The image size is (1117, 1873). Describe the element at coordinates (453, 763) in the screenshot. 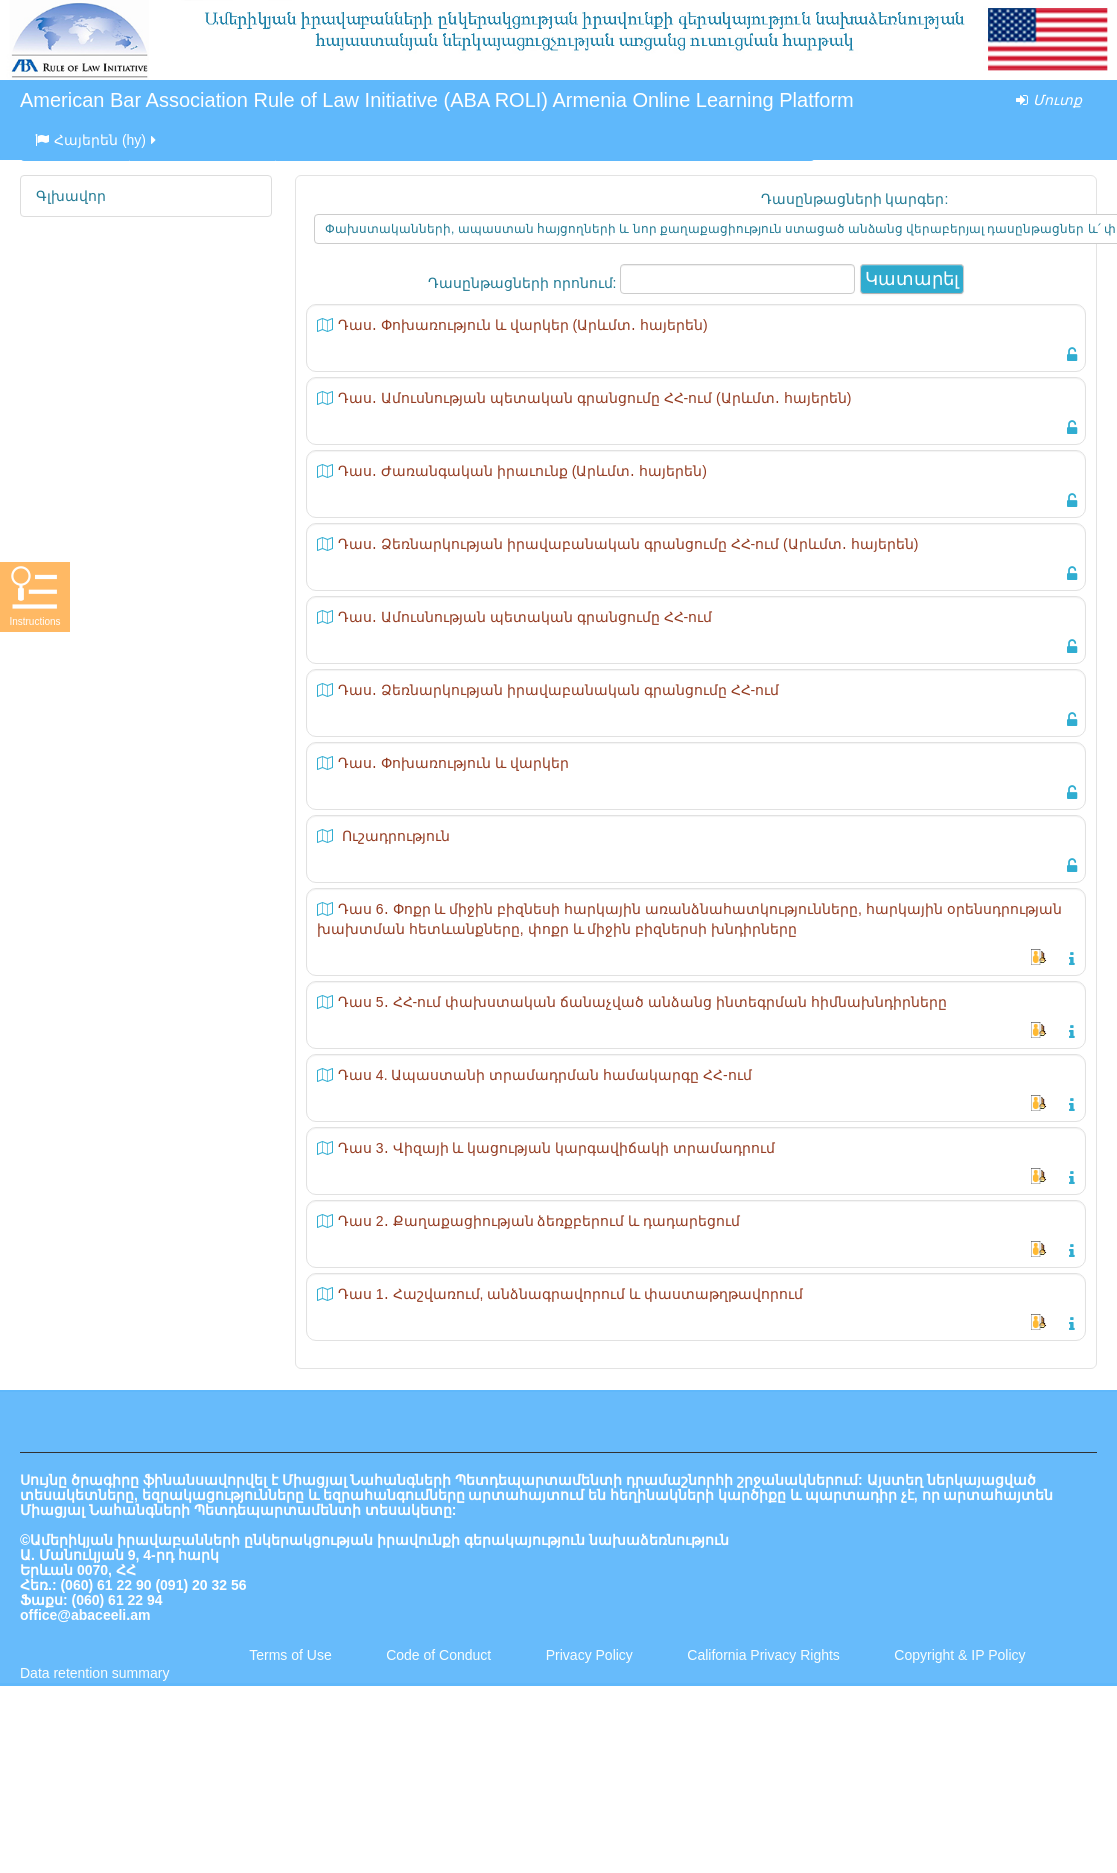

I see `Դաս․ Փոխառություն և վարկեր` at that location.